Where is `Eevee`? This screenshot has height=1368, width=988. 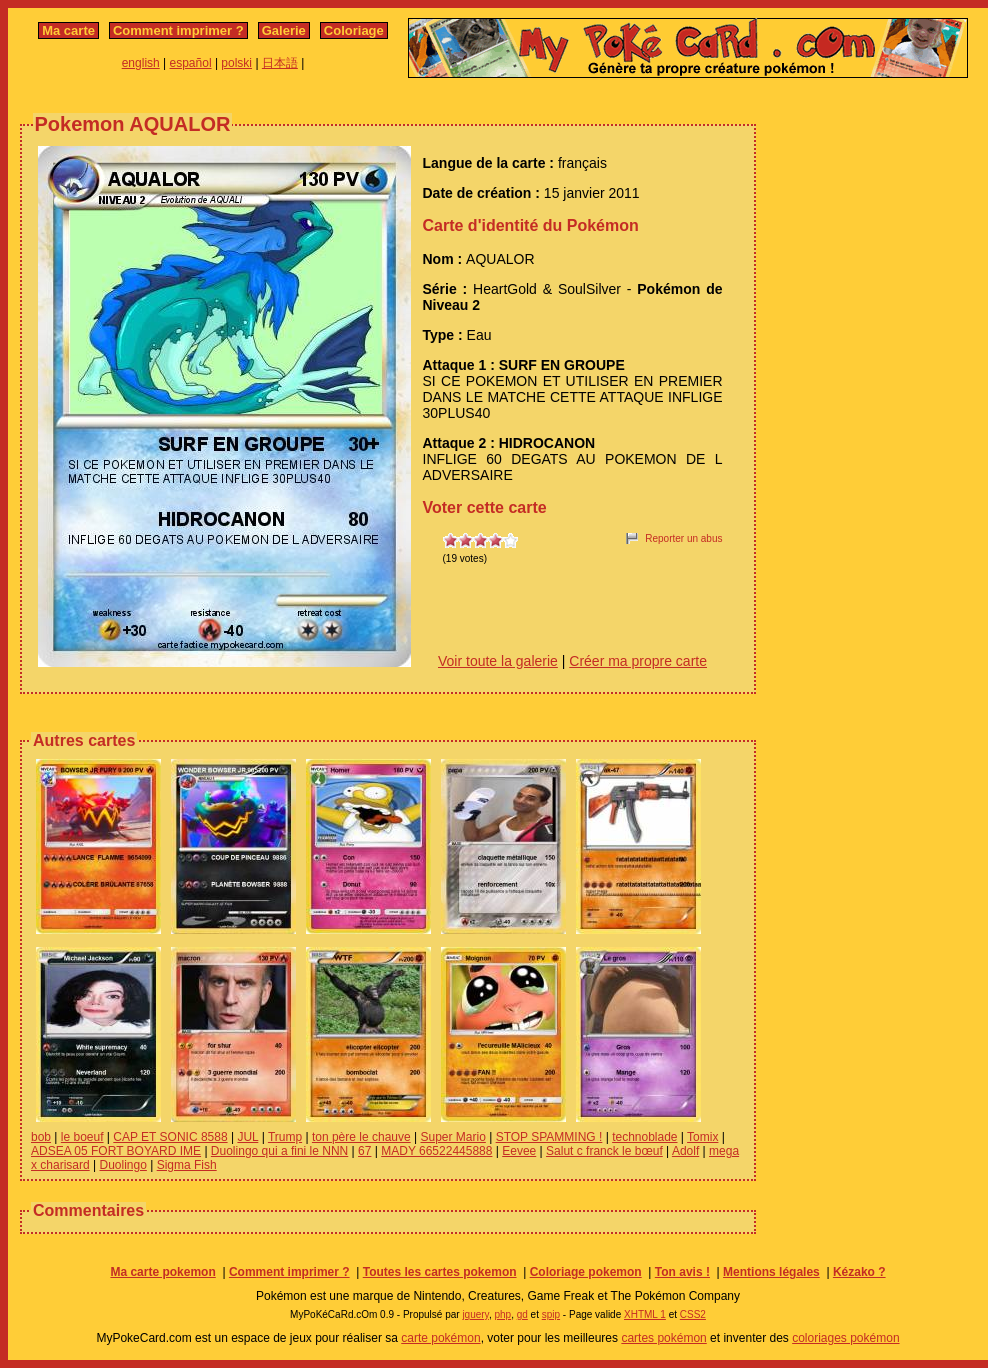 Eevee is located at coordinates (519, 1151).